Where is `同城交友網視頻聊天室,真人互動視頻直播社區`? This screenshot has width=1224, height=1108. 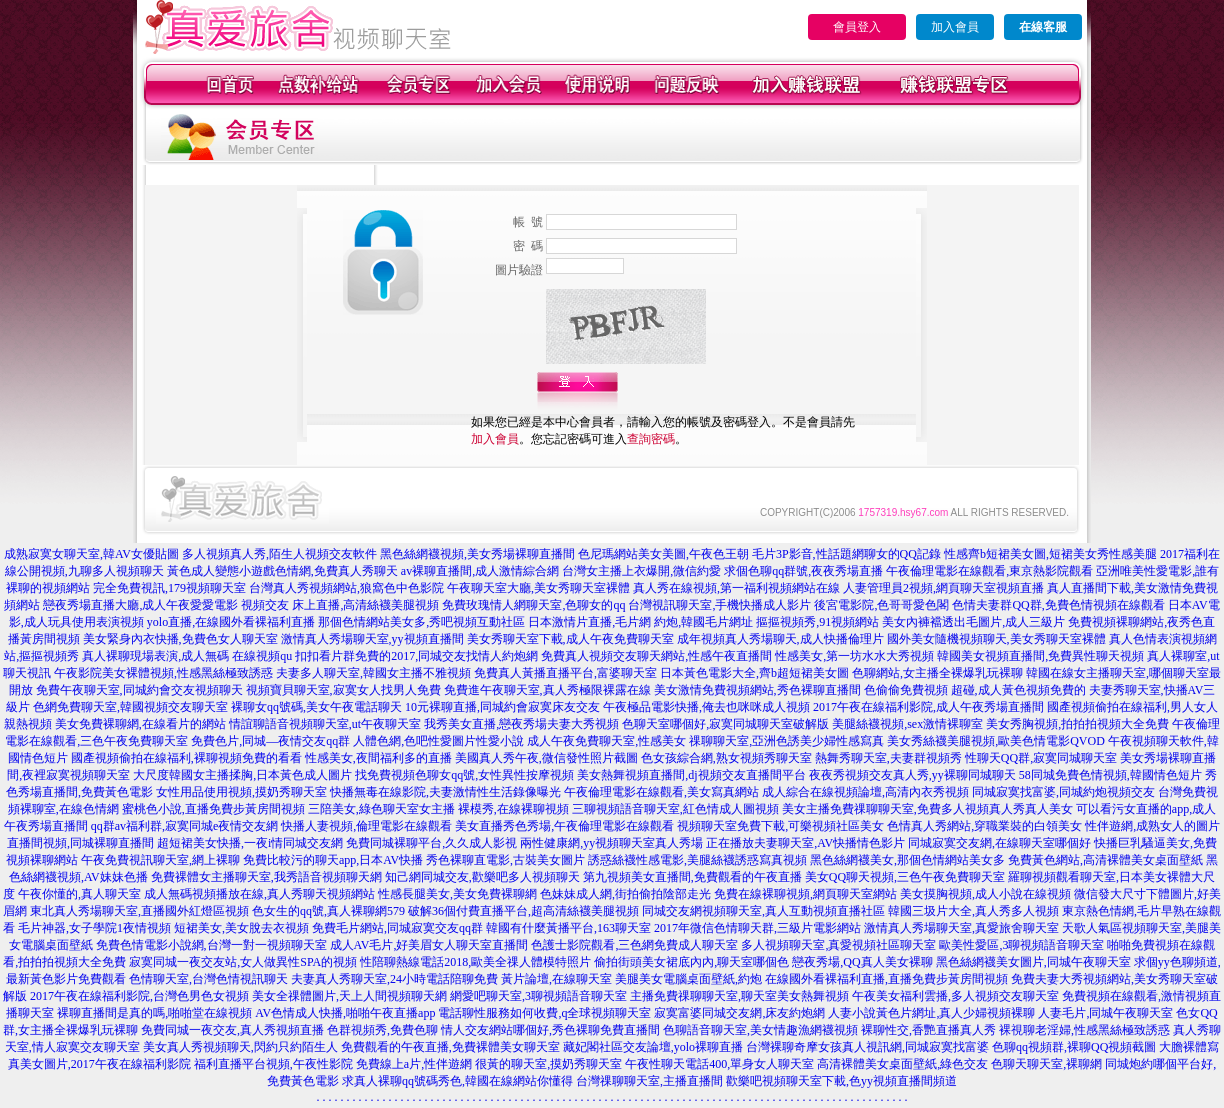
同城交友網視頻聊天室,真人互動視頻直播社區 is located at coordinates (763, 911).